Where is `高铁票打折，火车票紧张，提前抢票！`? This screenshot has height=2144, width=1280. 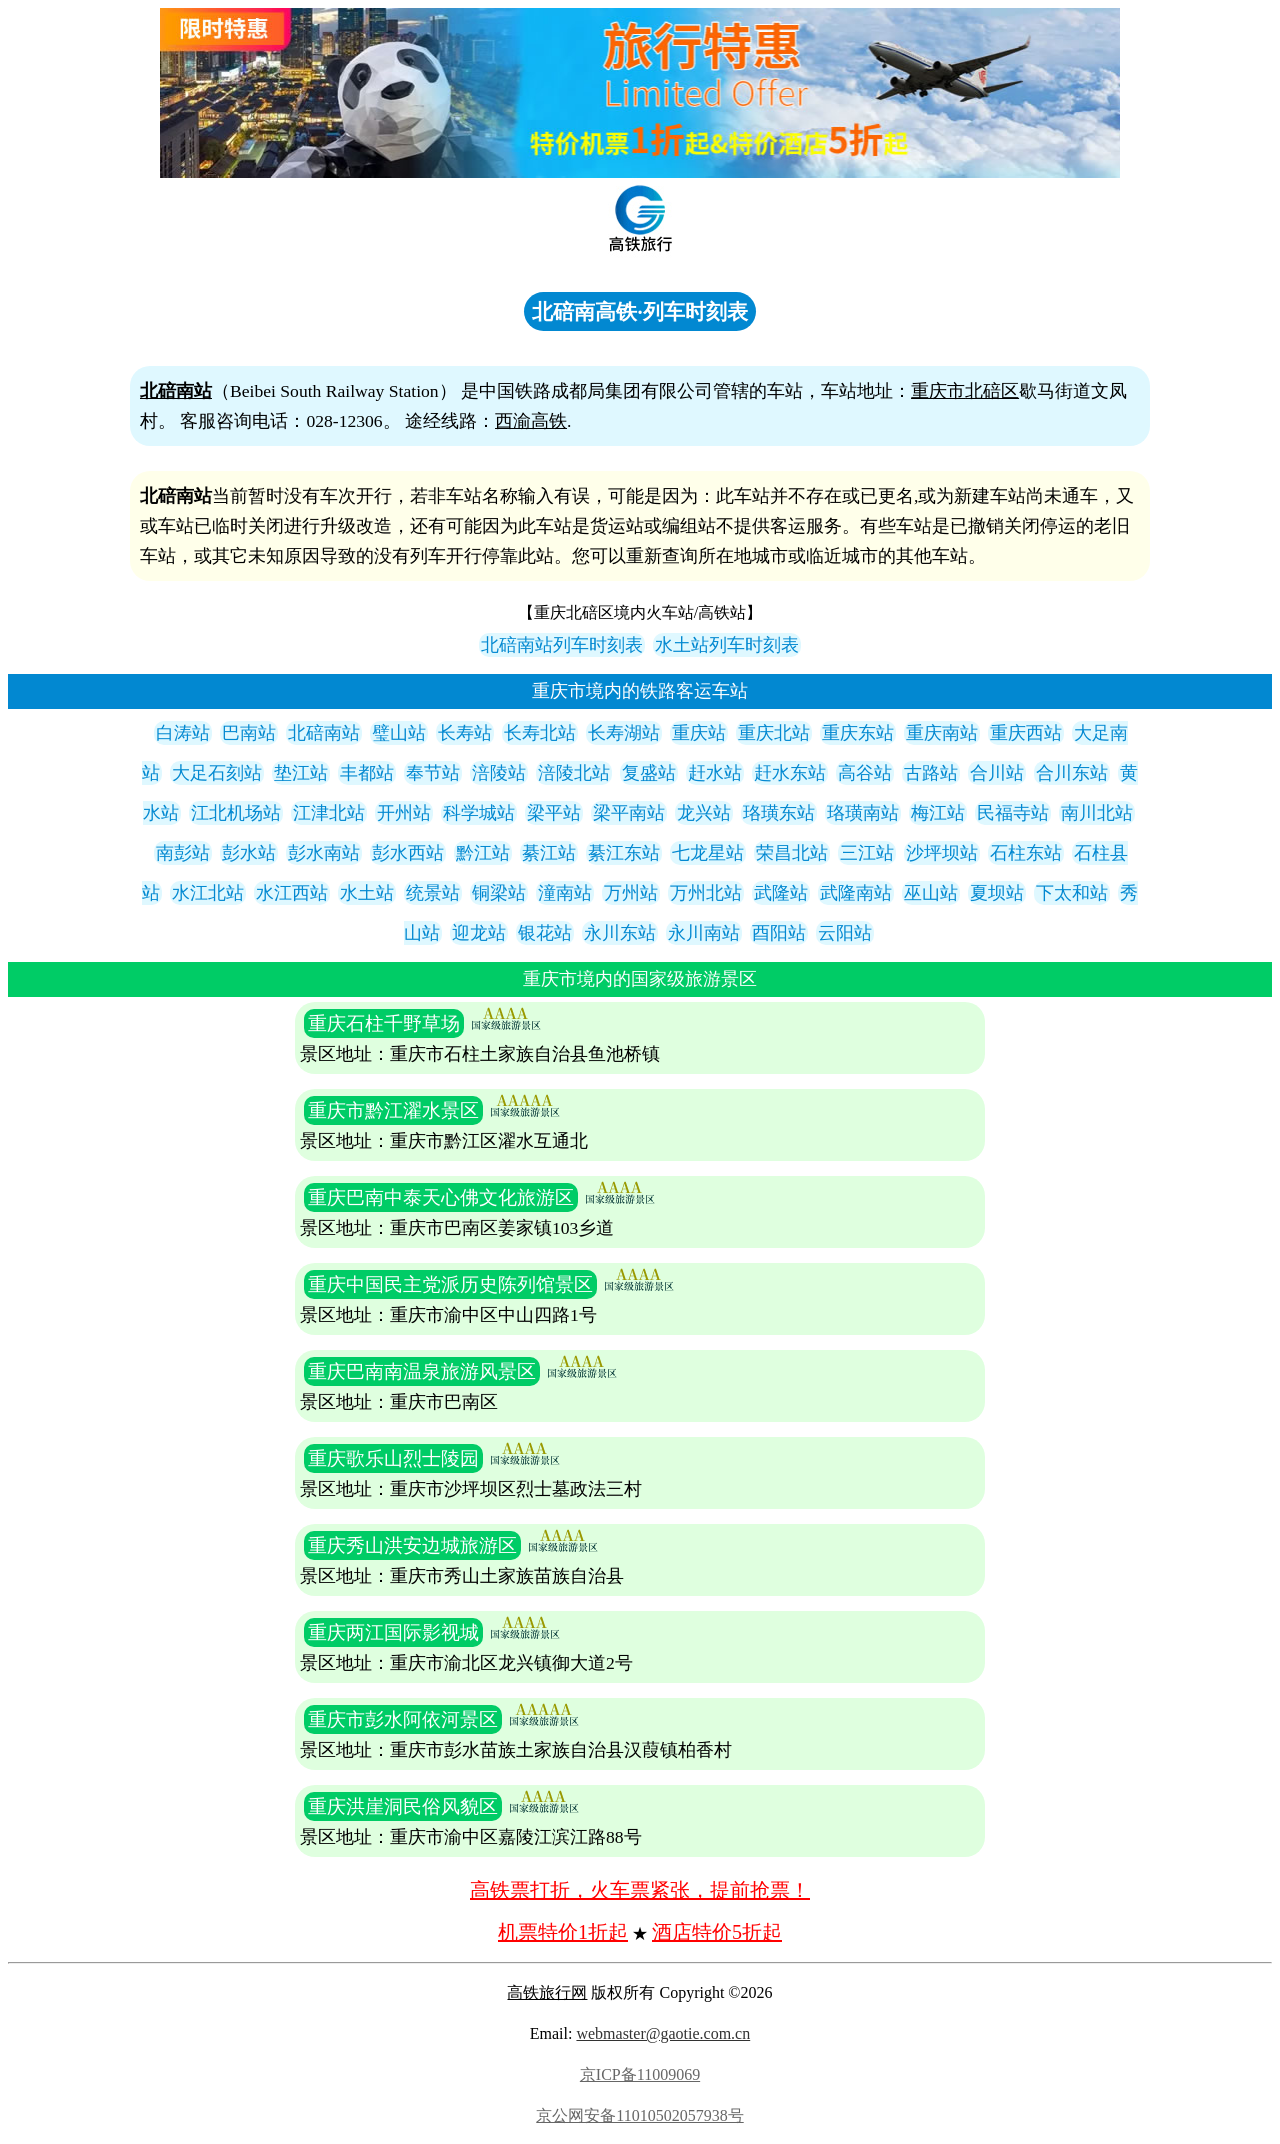
高铁票打折，火车票紧张，提前抢票！ is located at coordinates (640, 1890).